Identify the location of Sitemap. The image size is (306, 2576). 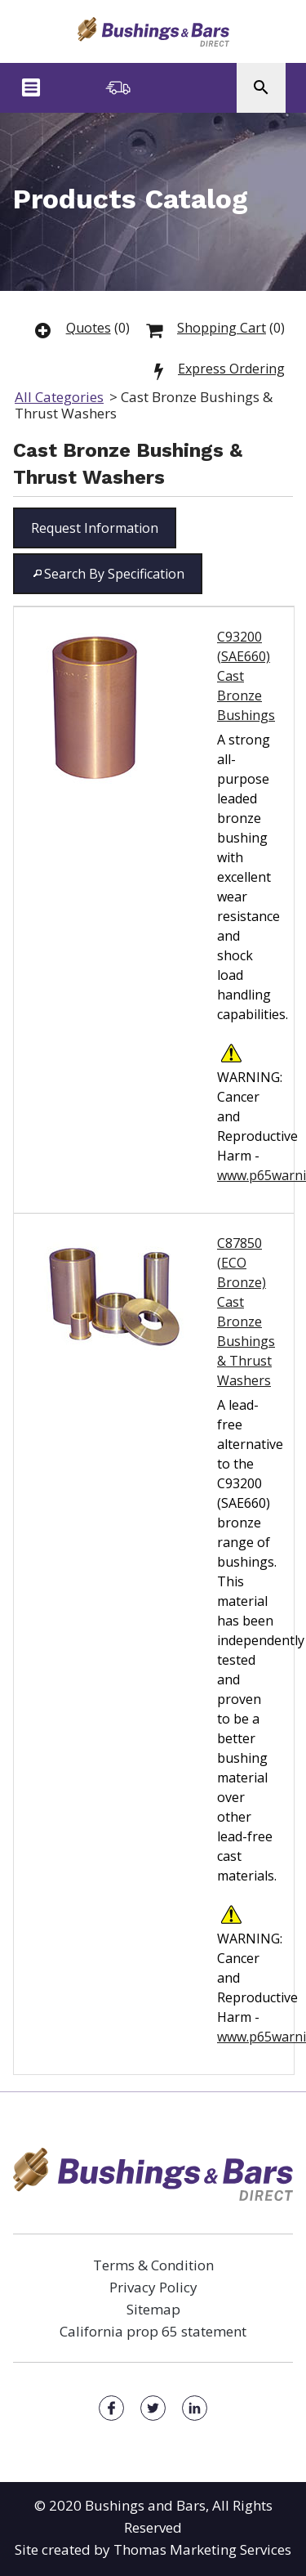
(153, 2309).